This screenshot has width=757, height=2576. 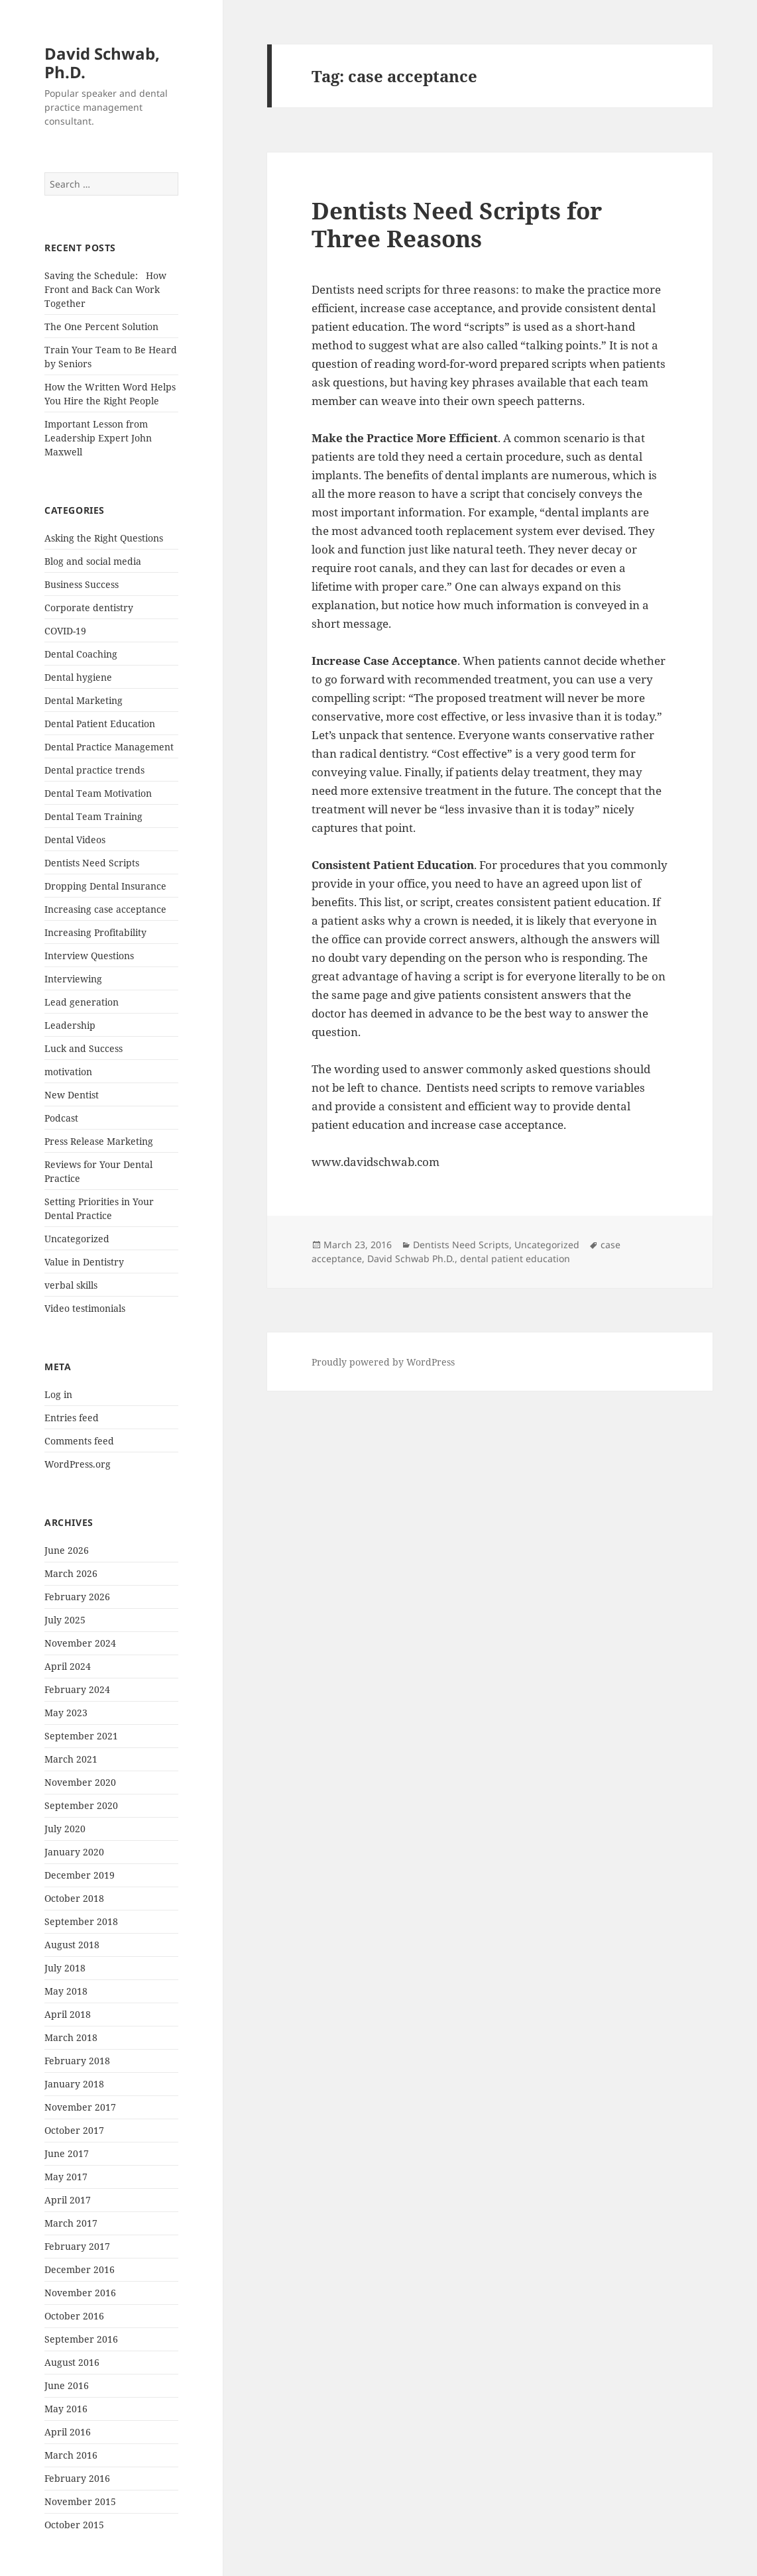 I want to click on Corporate dentistry, so click(x=88, y=607).